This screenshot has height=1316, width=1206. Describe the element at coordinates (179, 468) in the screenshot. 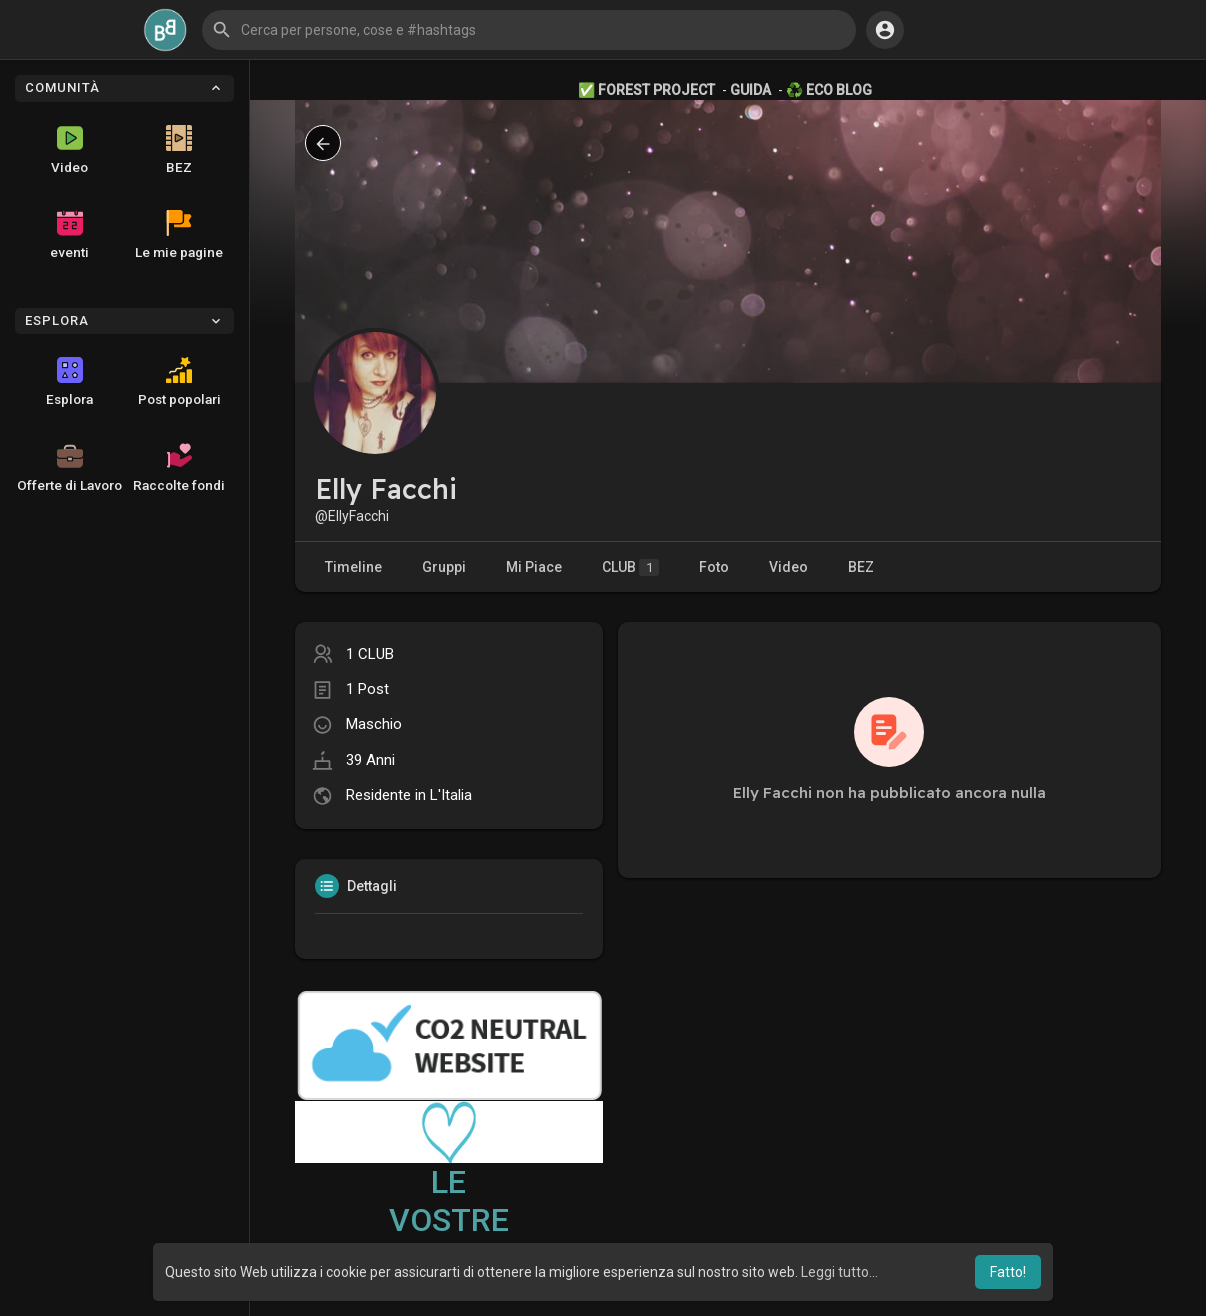

I see `Raccolte fondi` at that location.